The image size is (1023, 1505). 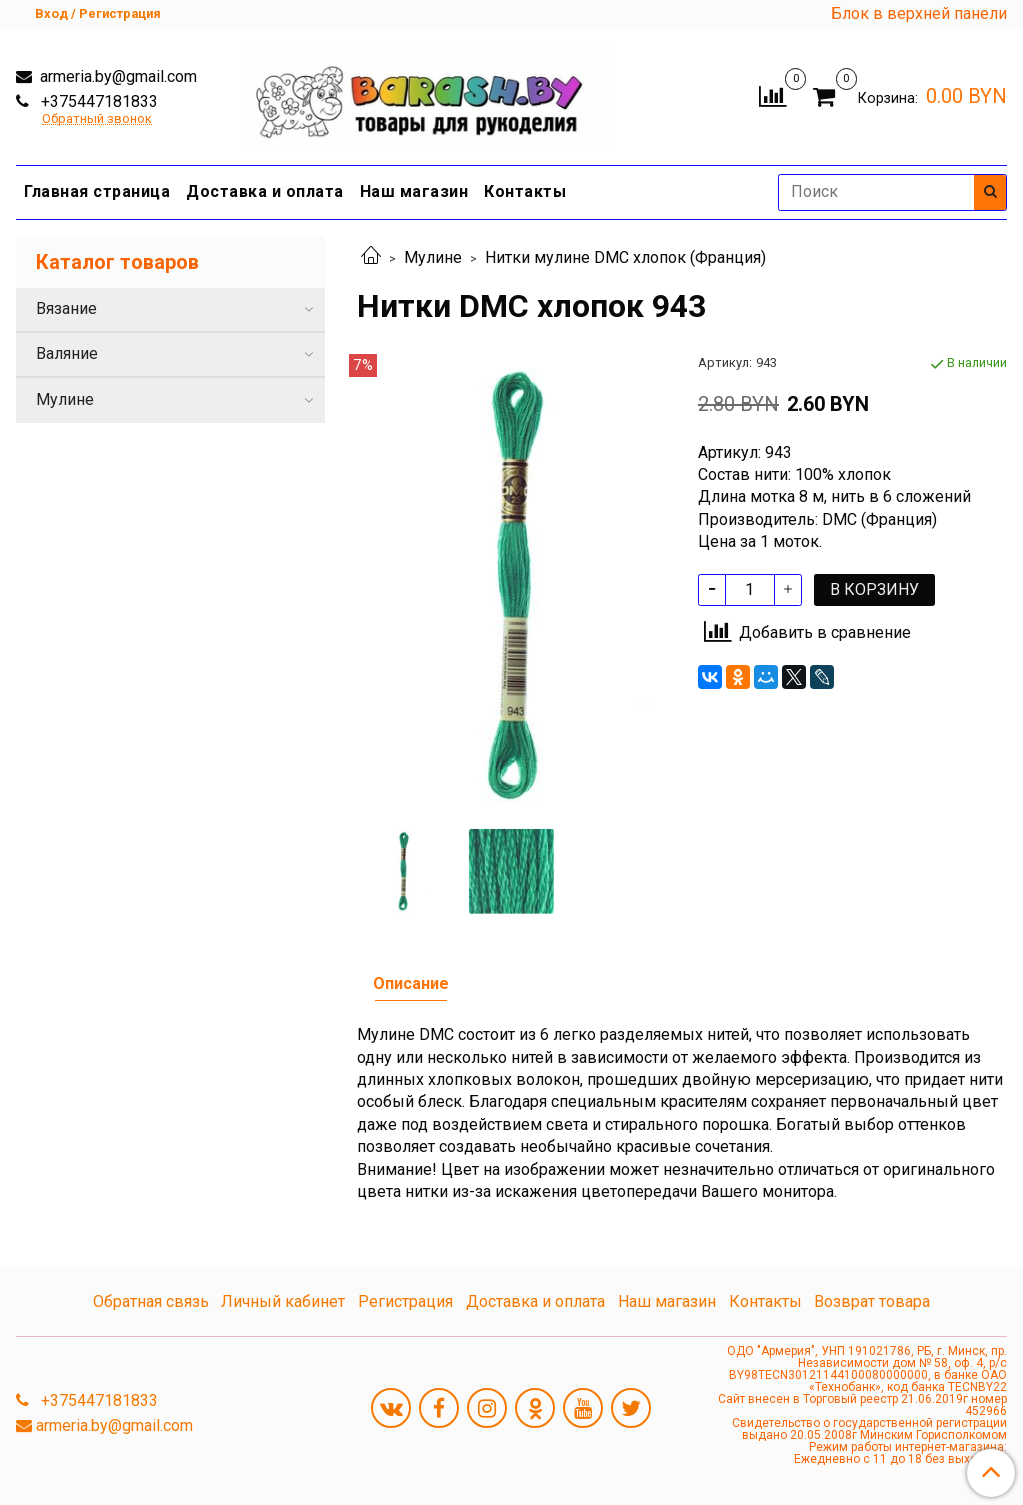 What do you see at coordinates (283, 1301) in the screenshot?
I see `Личный кабинет` at bounding box center [283, 1301].